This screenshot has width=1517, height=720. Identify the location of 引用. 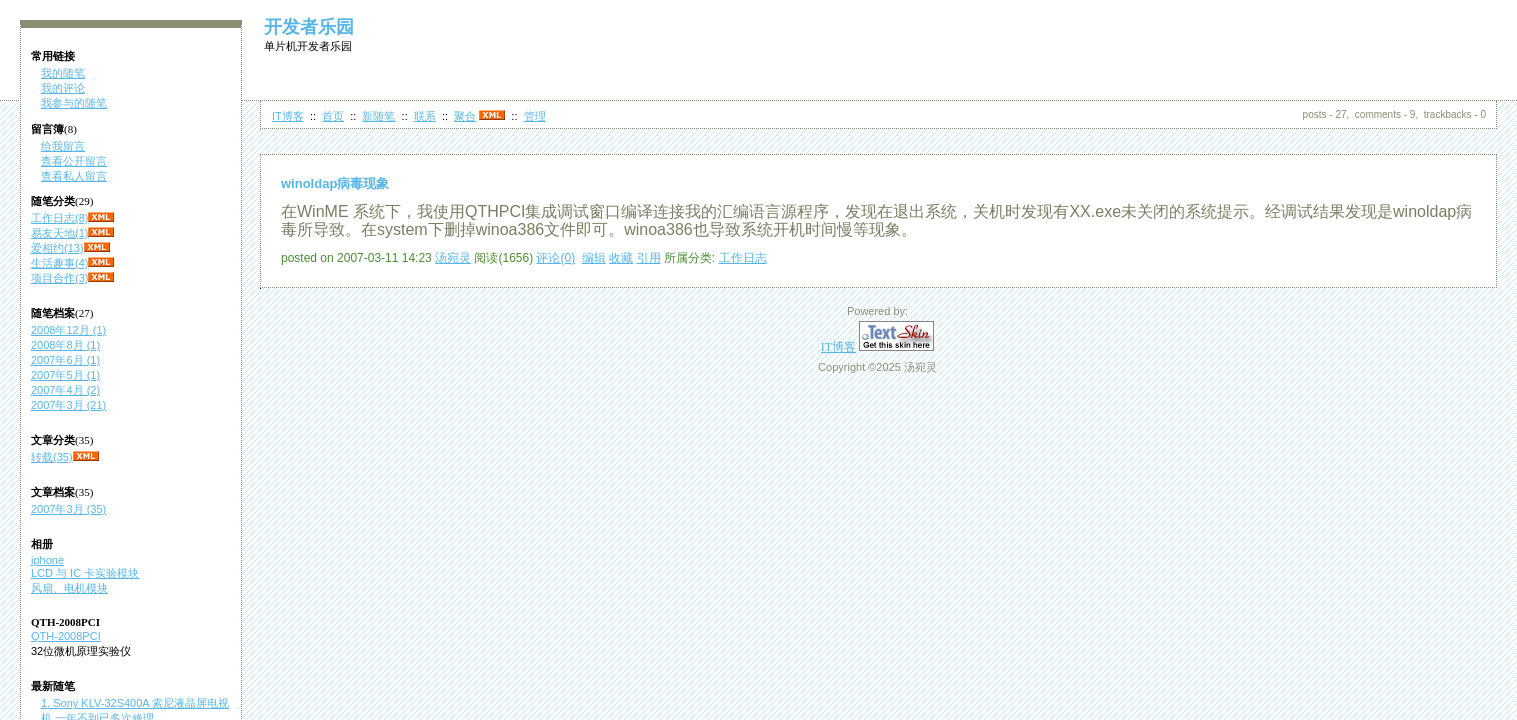
(649, 258).